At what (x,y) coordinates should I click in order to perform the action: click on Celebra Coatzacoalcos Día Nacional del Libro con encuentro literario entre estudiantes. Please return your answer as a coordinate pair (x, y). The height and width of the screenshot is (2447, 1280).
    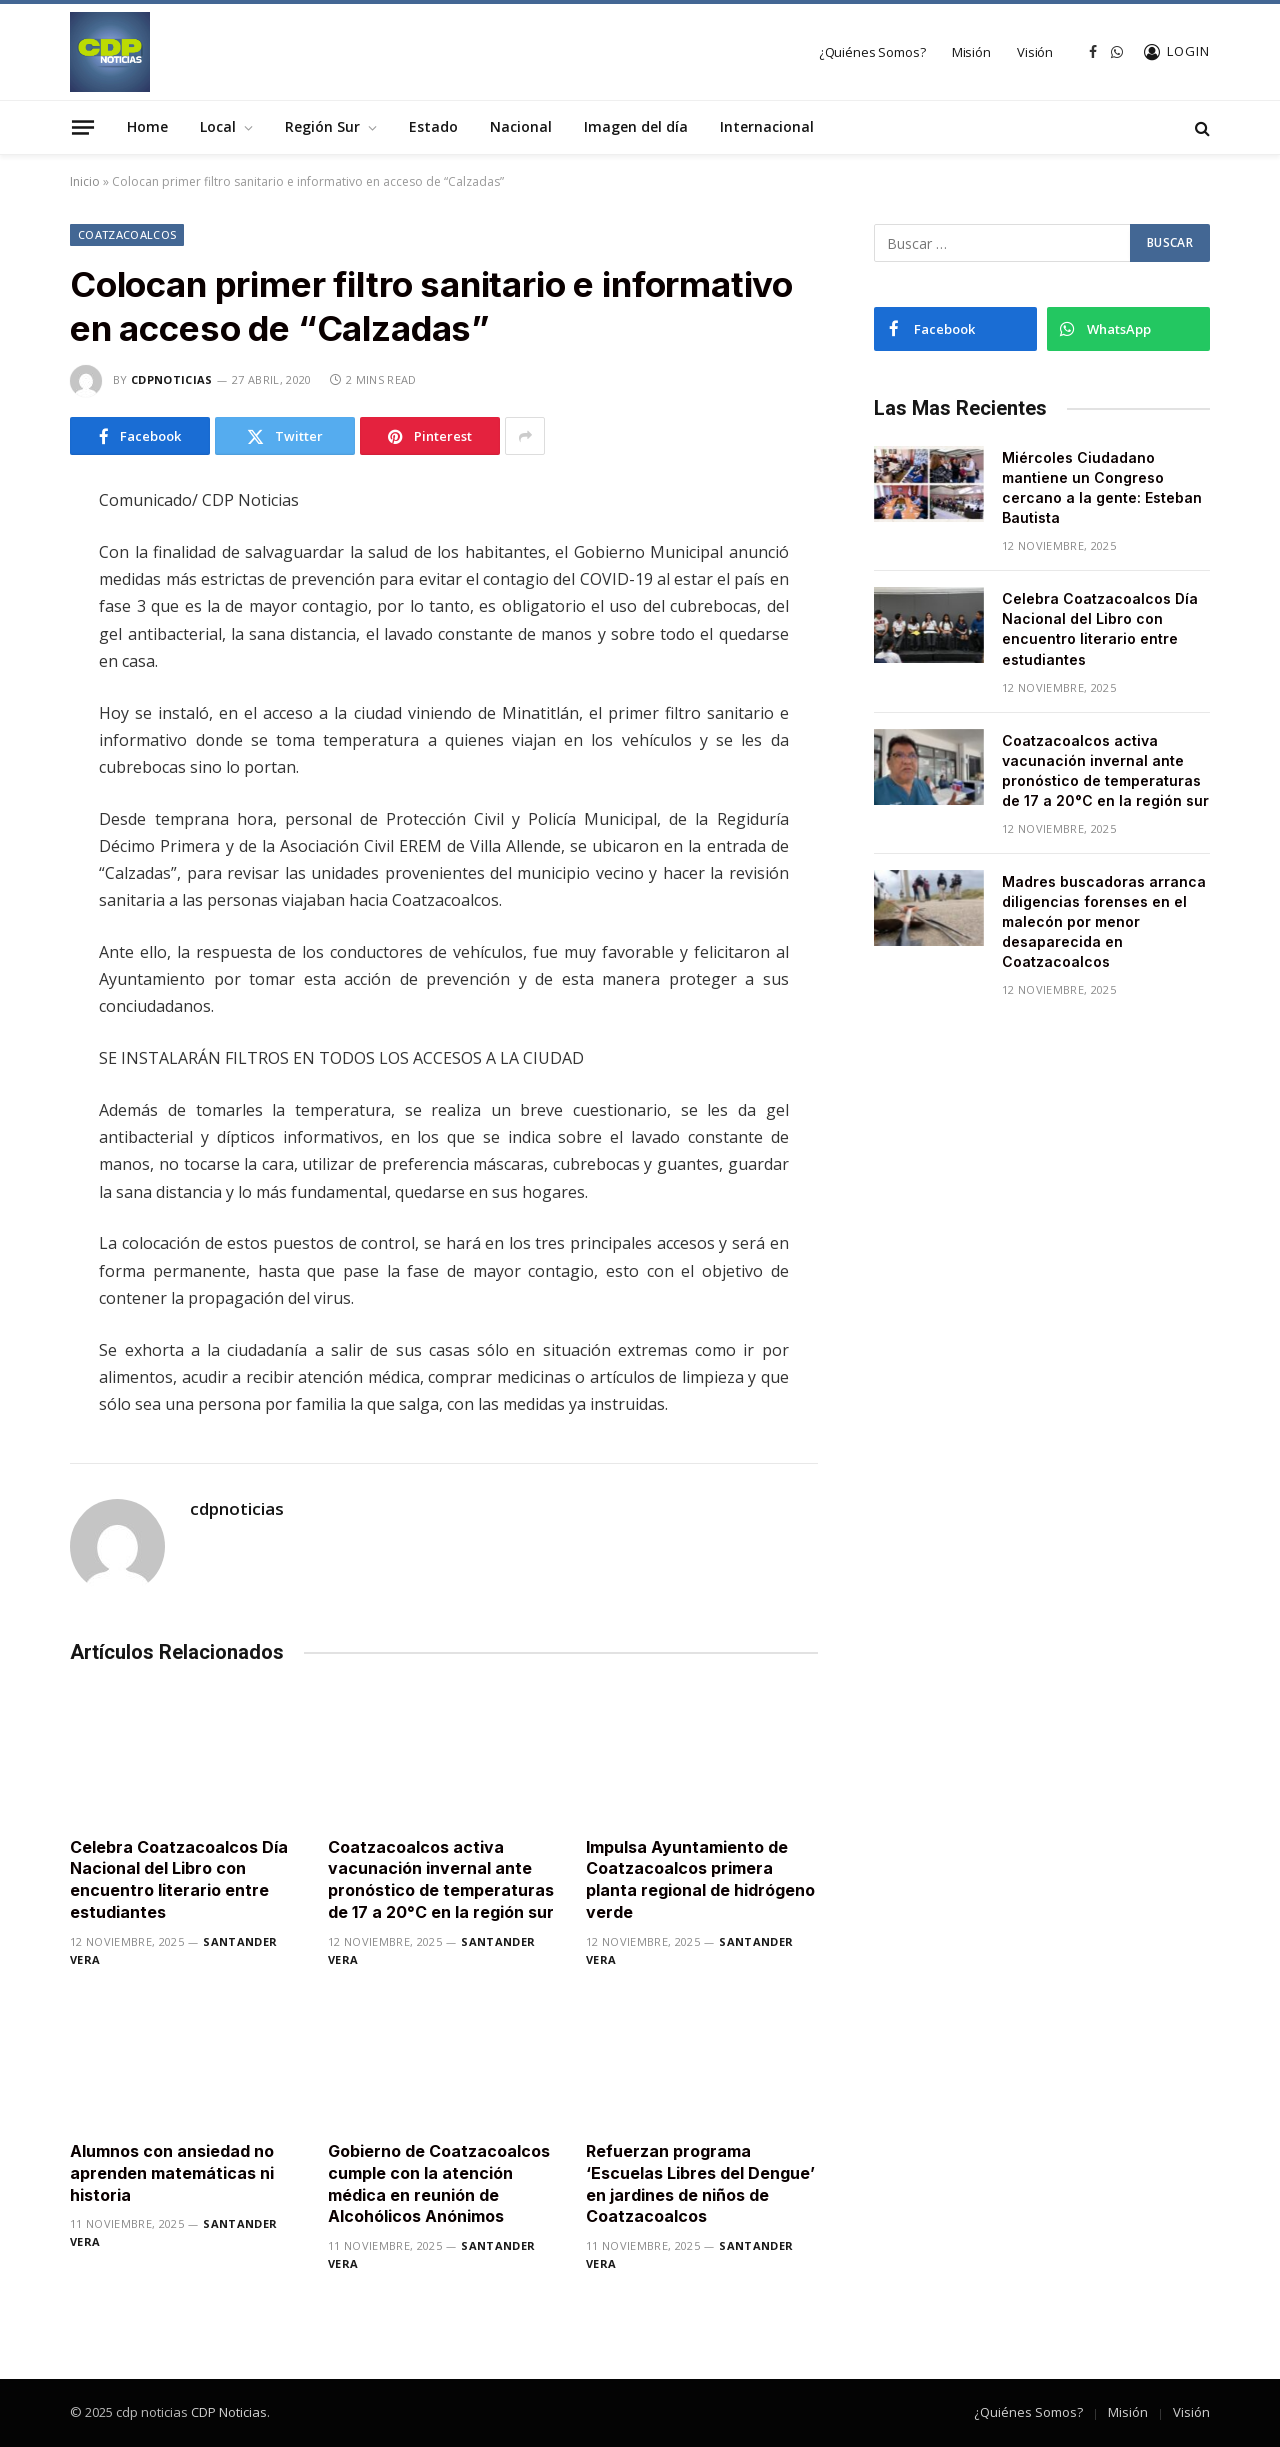
    Looking at the image, I should click on (179, 1879).